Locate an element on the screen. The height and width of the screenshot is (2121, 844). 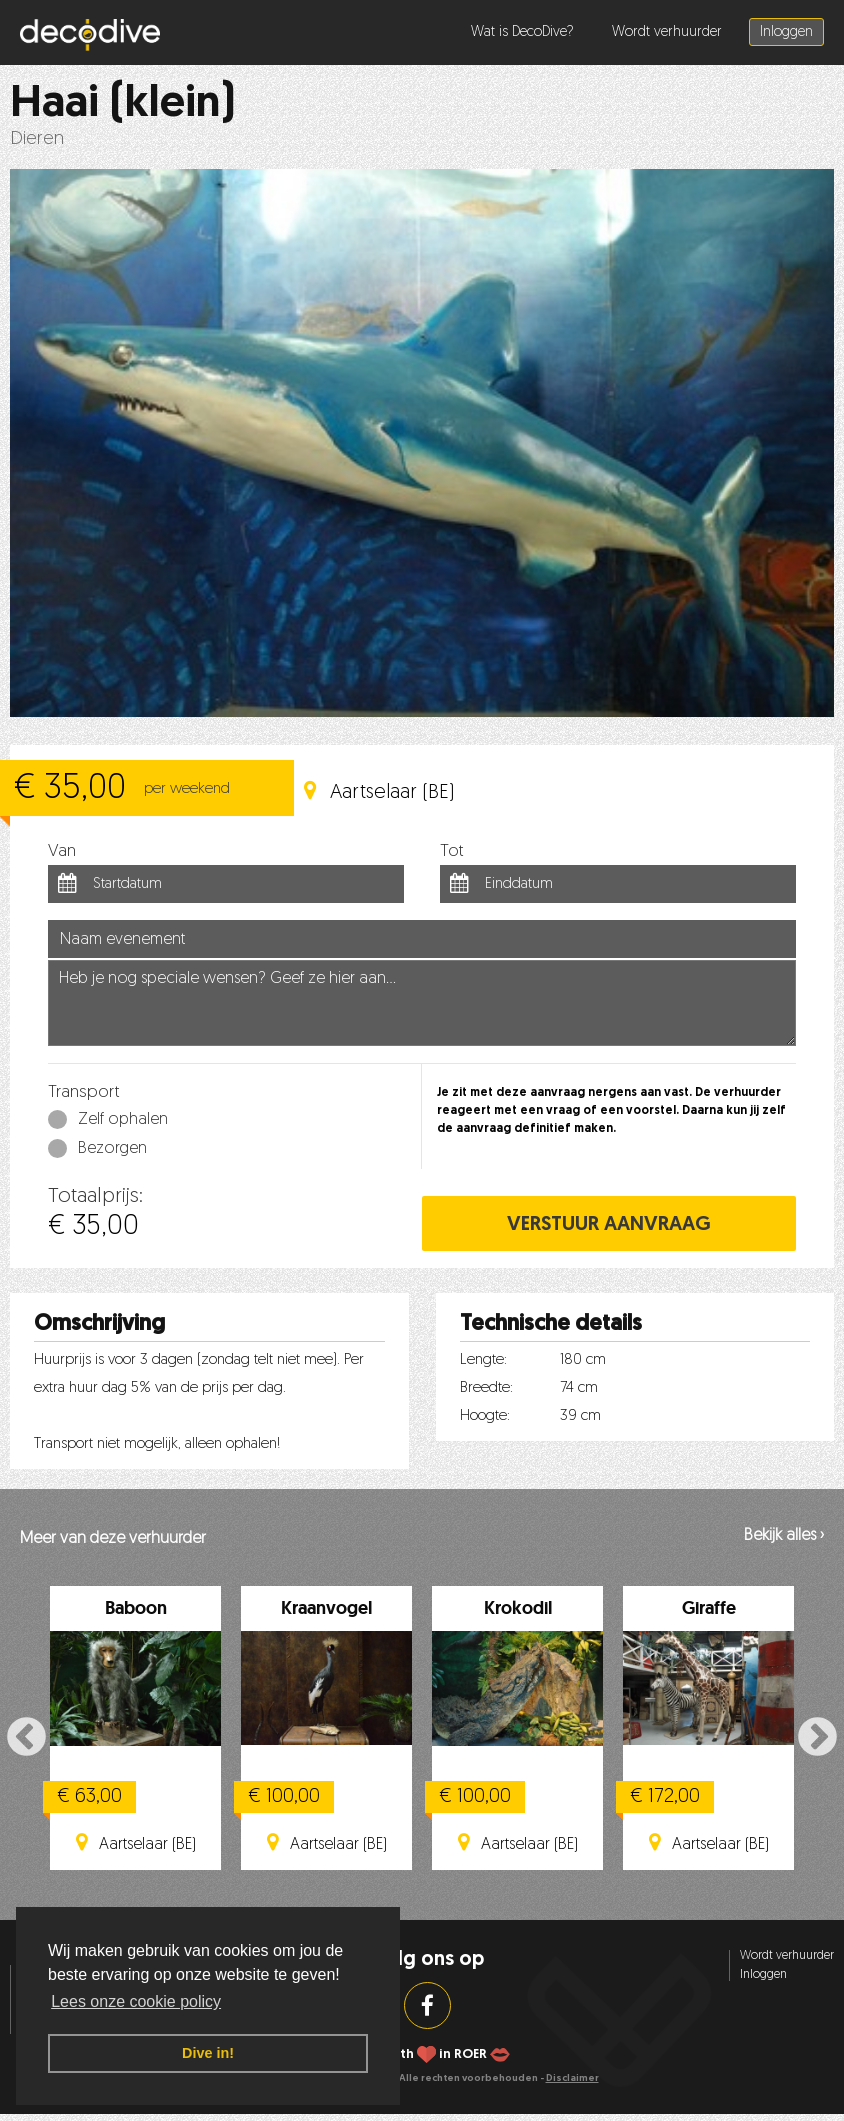
Dieren is located at coordinates (37, 139).